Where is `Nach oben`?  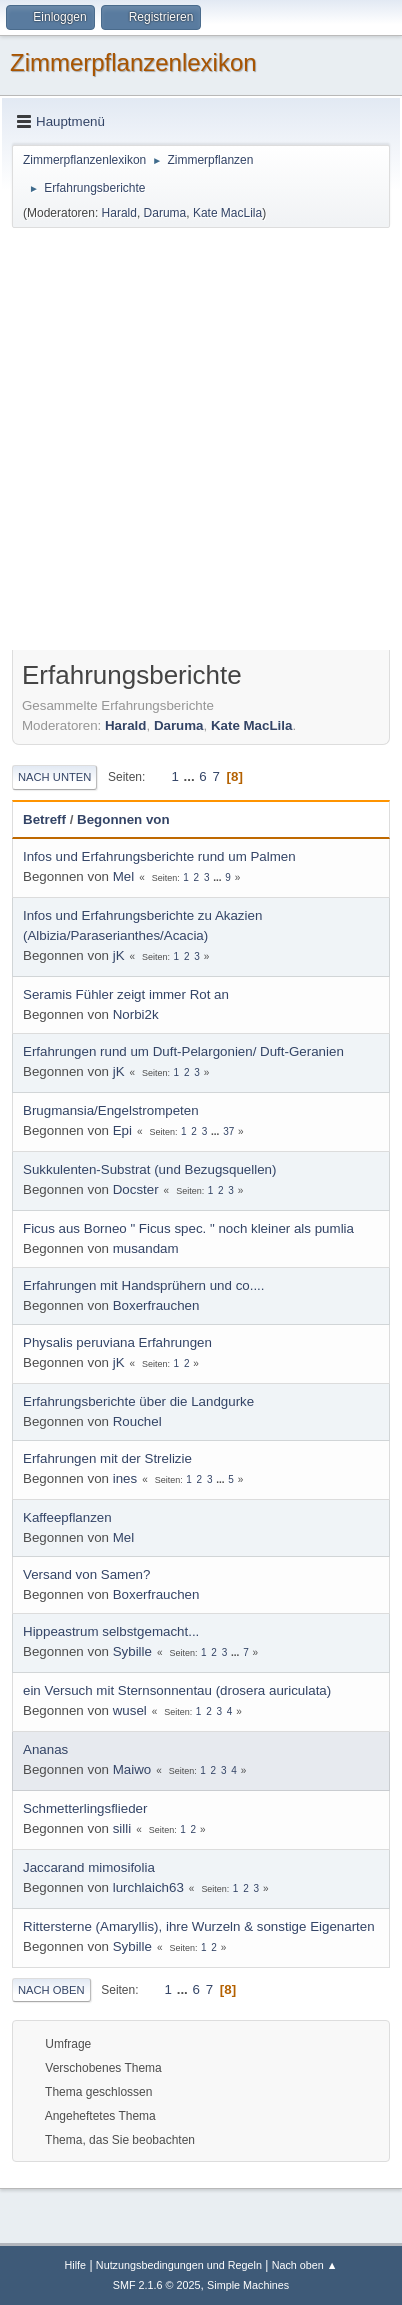 Nach oben is located at coordinates (51, 1990).